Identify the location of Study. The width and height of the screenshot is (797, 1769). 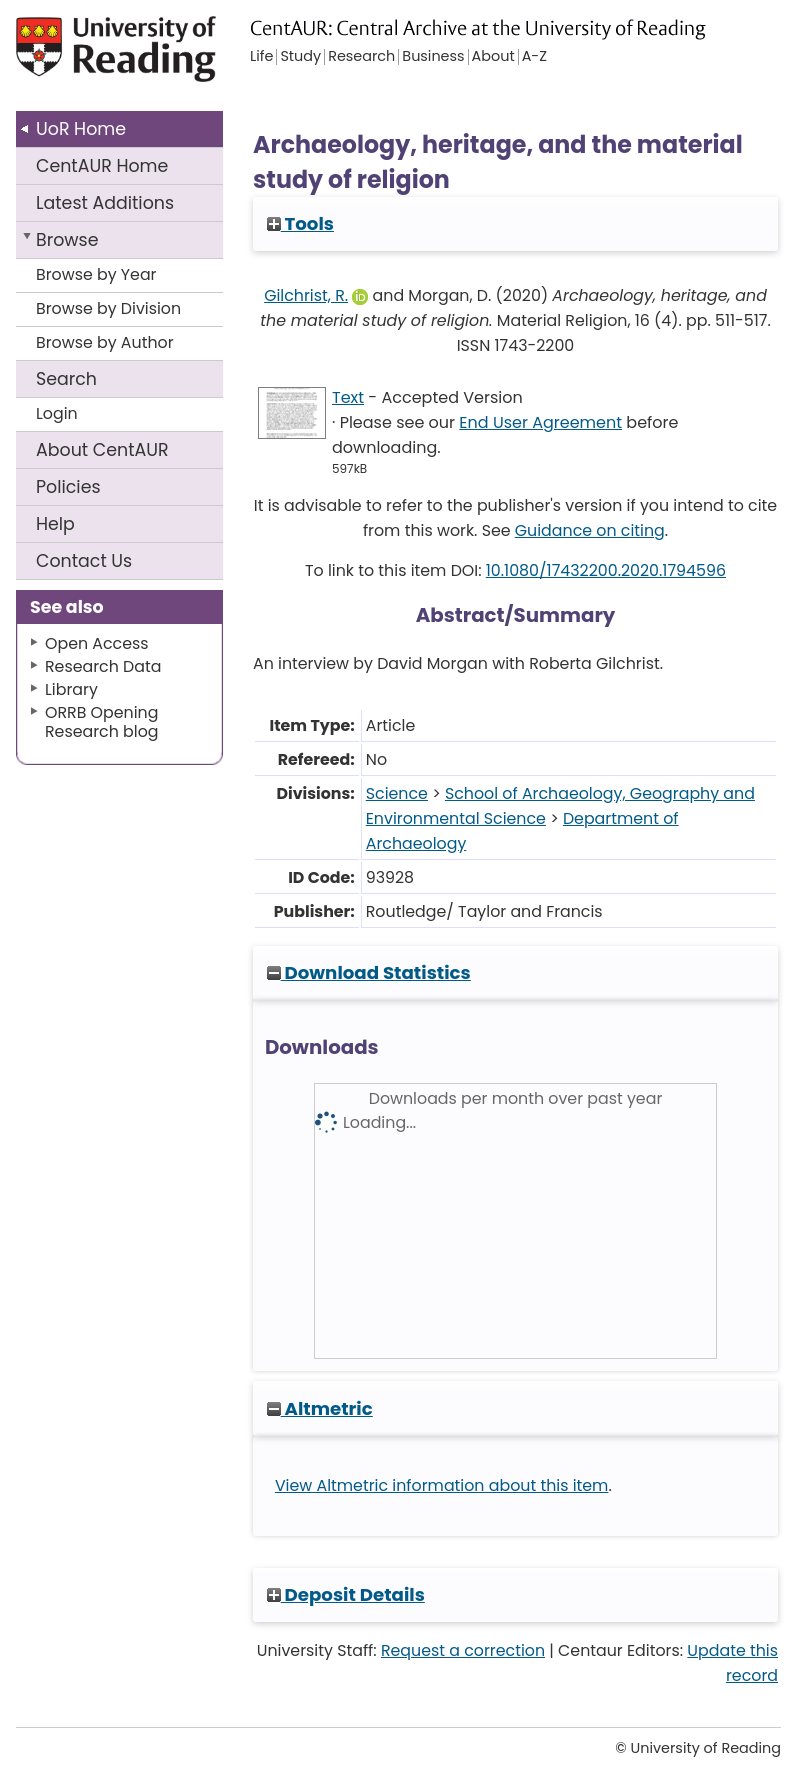
(300, 57).